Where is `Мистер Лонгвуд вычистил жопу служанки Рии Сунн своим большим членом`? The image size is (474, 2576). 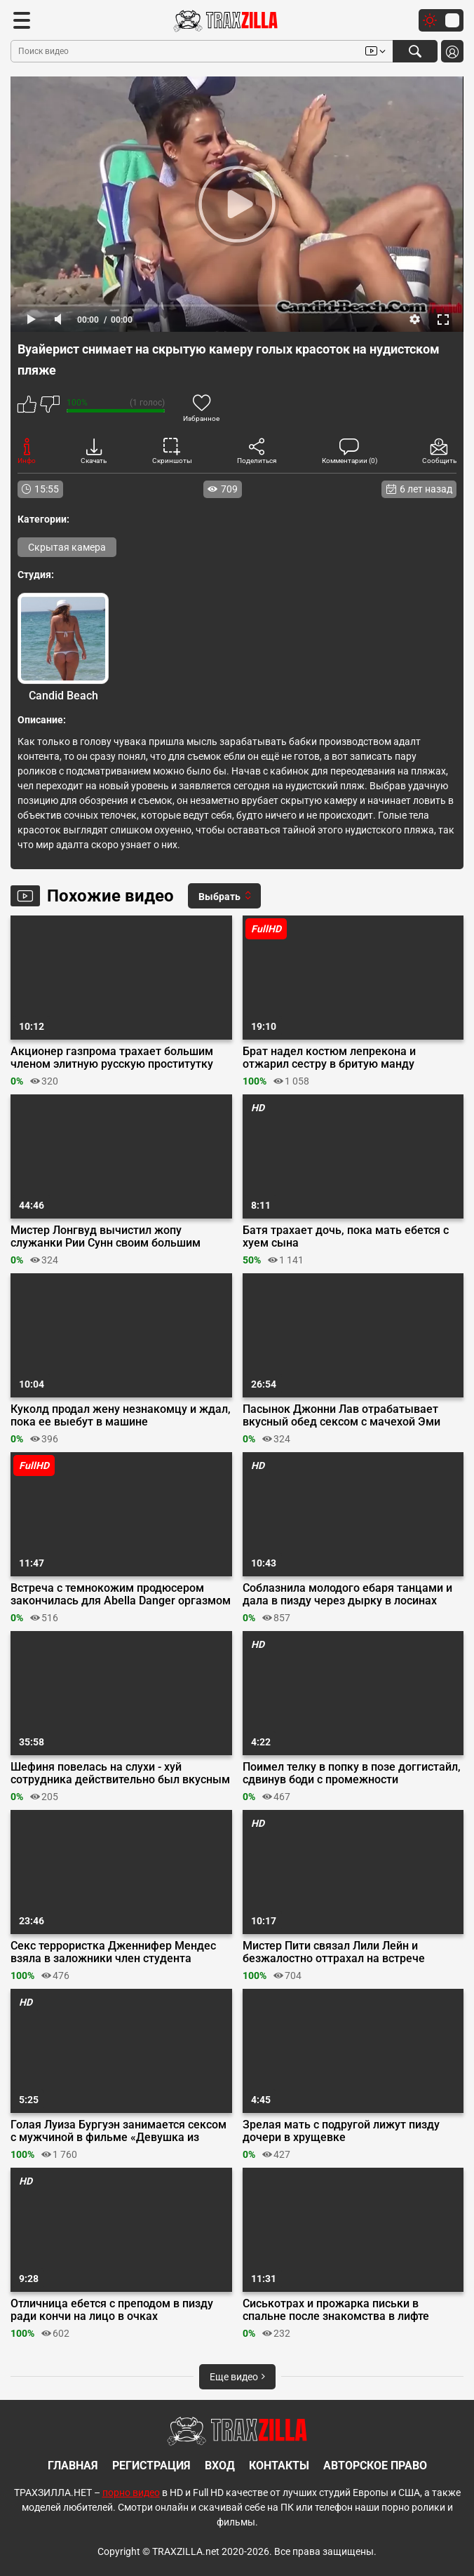 Мистер Лонгвуд вычистил жопу служанки Рии Сунн своим большим членом is located at coordinates (106, 1236).